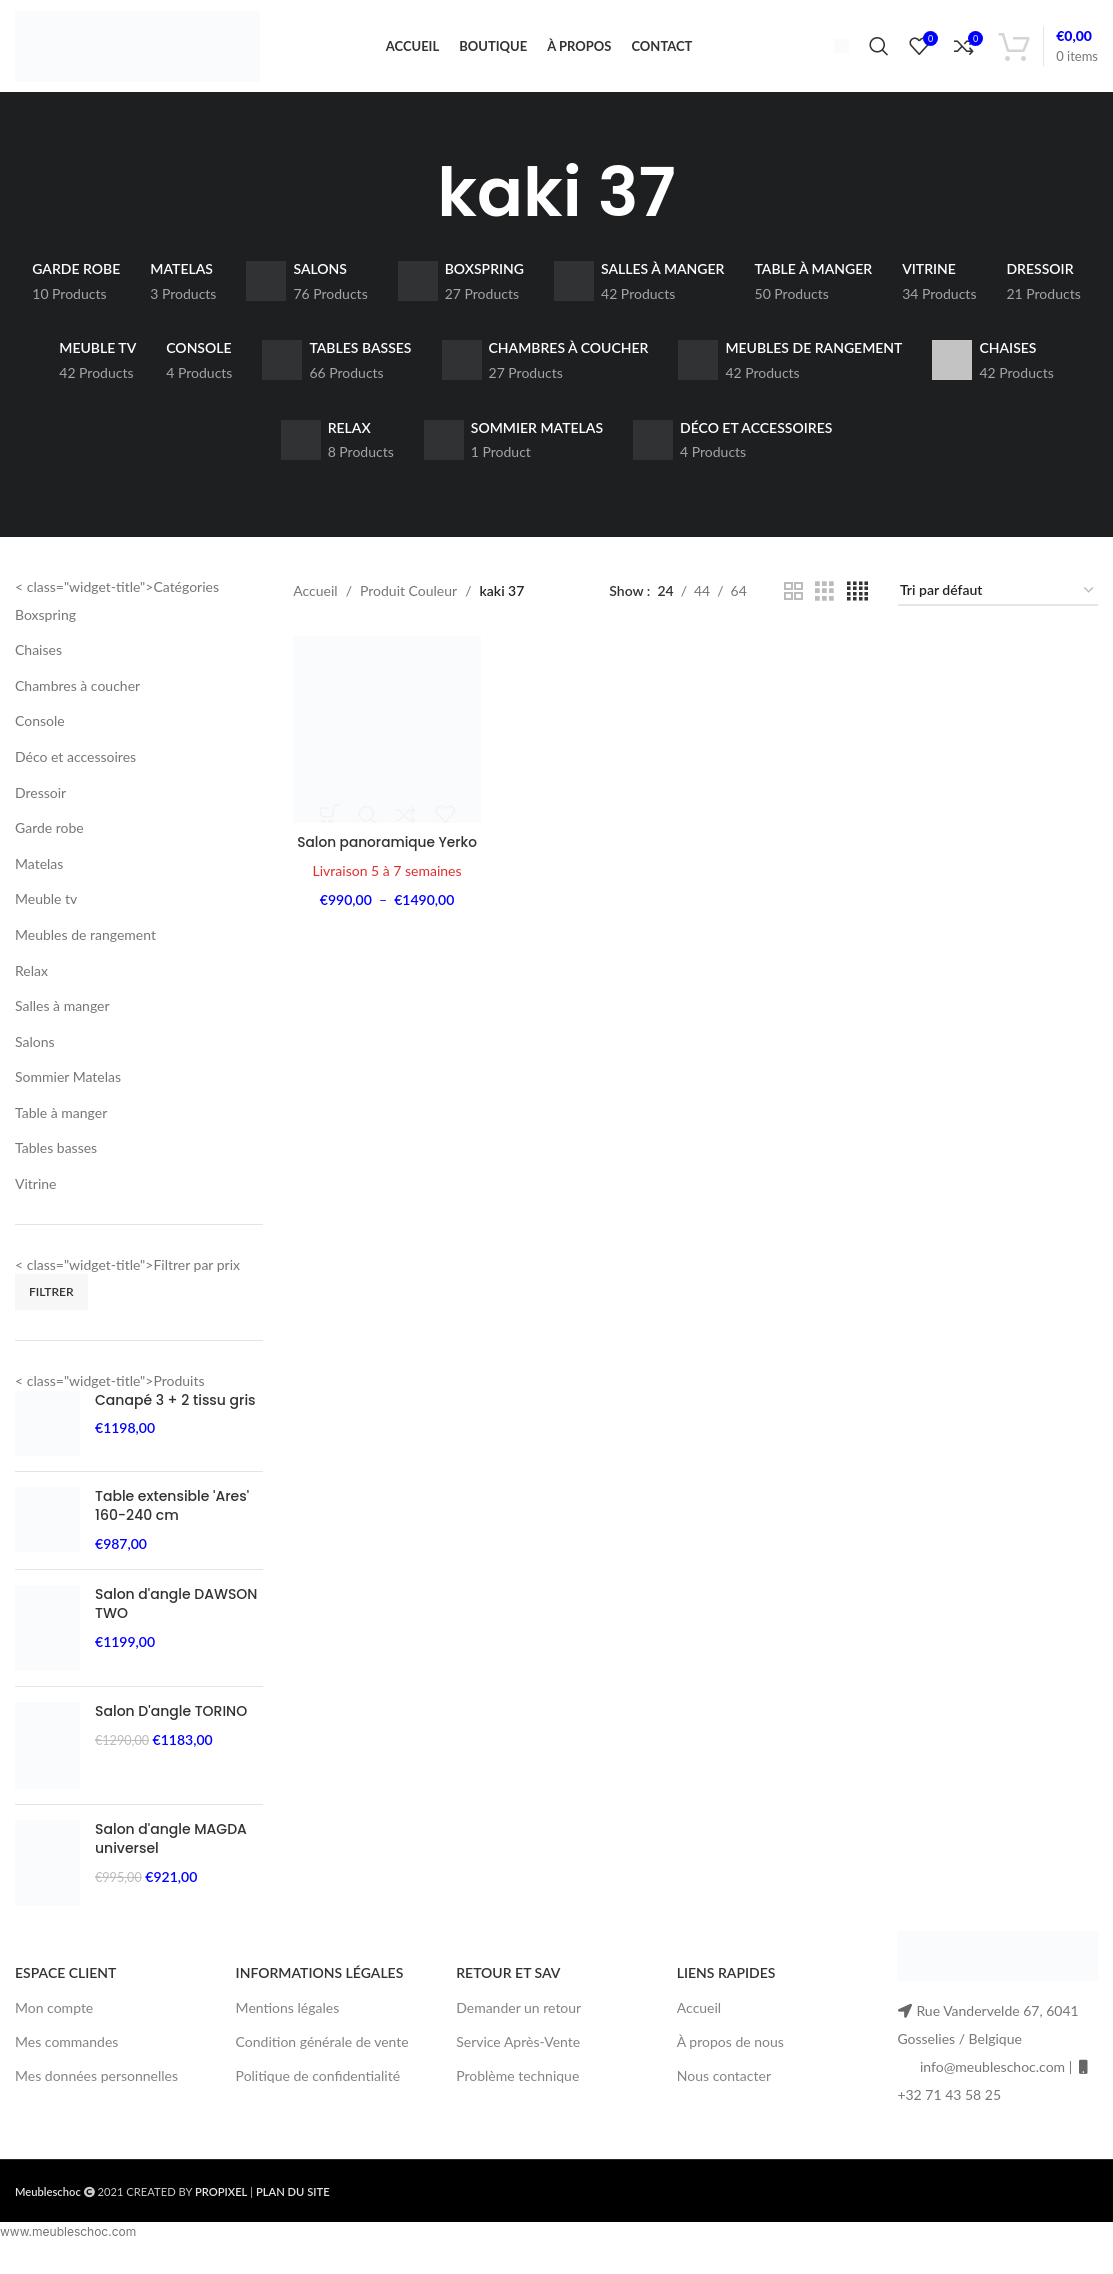  What do you see at coordinates (77, 698) in the screenshot?
I see `Chambres à coucher` at bounding box center [77, 698].